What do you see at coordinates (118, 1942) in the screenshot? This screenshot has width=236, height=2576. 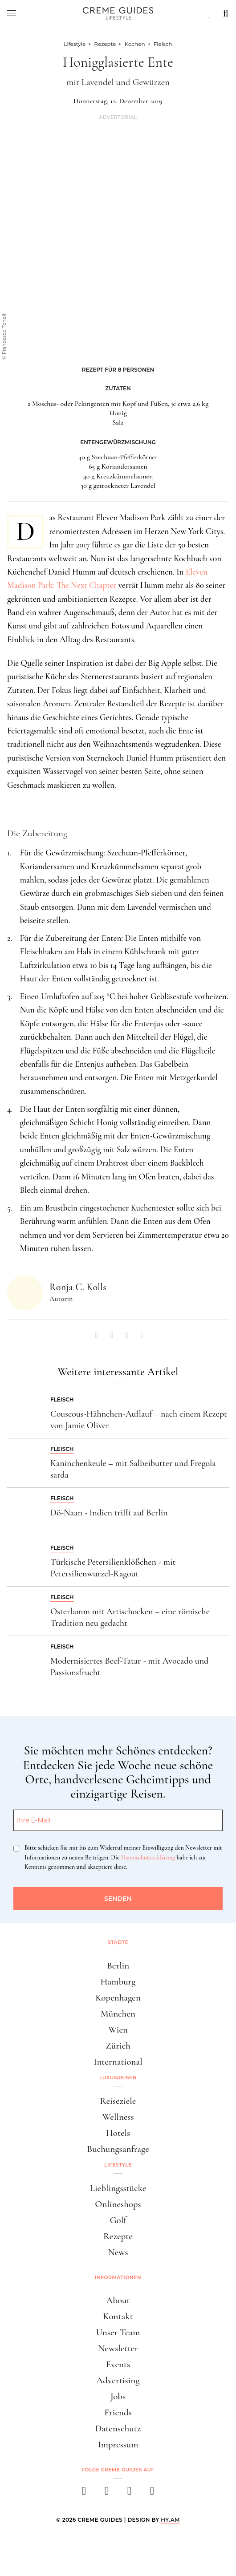 I see `Städte` at bounding box center [118, 1942].